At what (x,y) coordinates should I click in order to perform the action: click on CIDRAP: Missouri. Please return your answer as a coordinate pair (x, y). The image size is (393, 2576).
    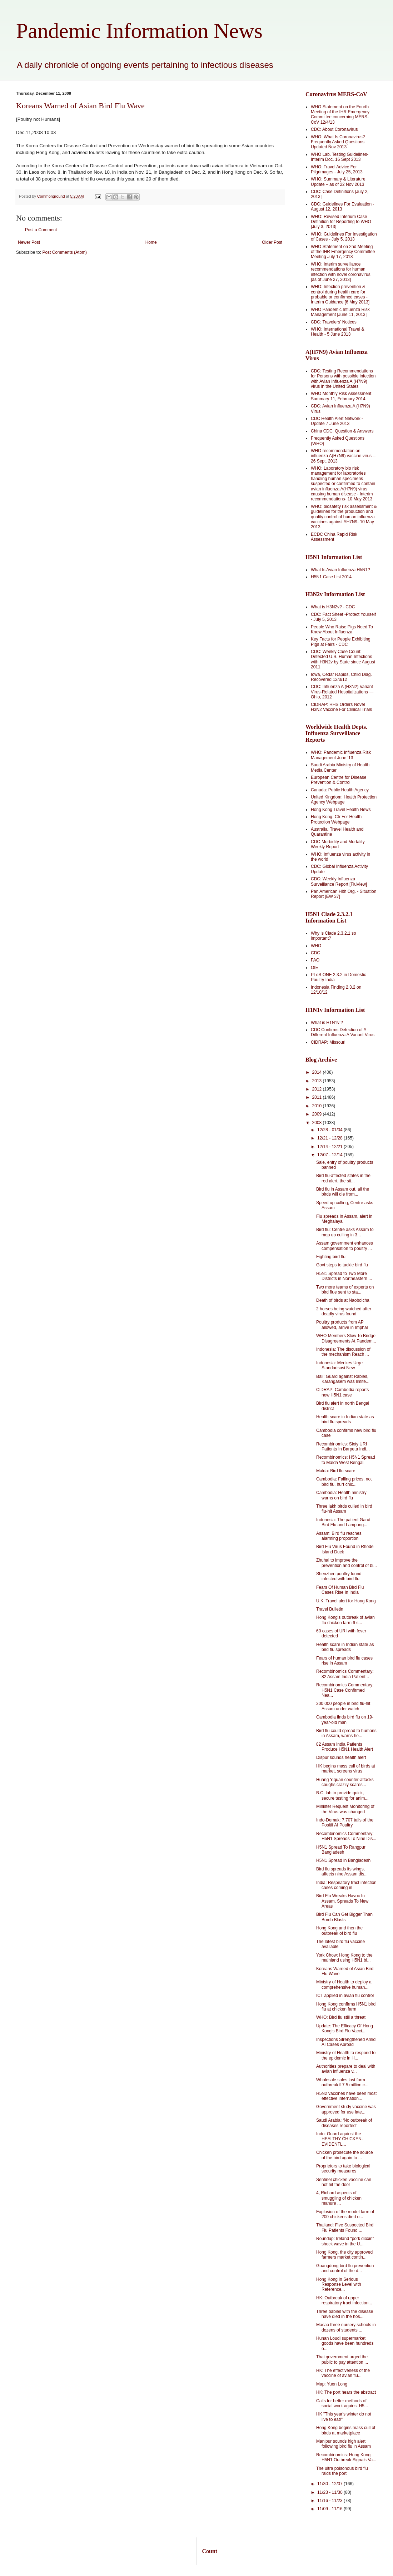
    Looking at the image, I should click on (328, 1042).